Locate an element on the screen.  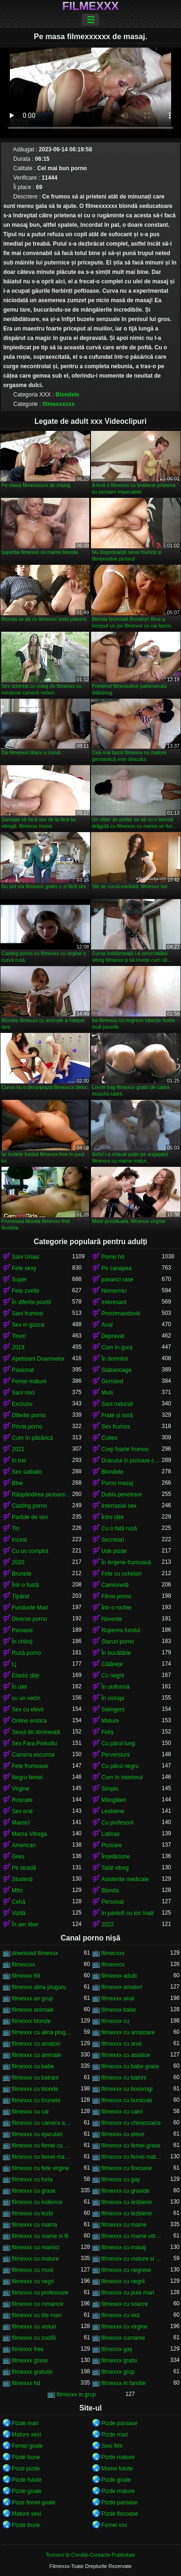
filmexxx cu gravide is located at coordinates (125, 2191).